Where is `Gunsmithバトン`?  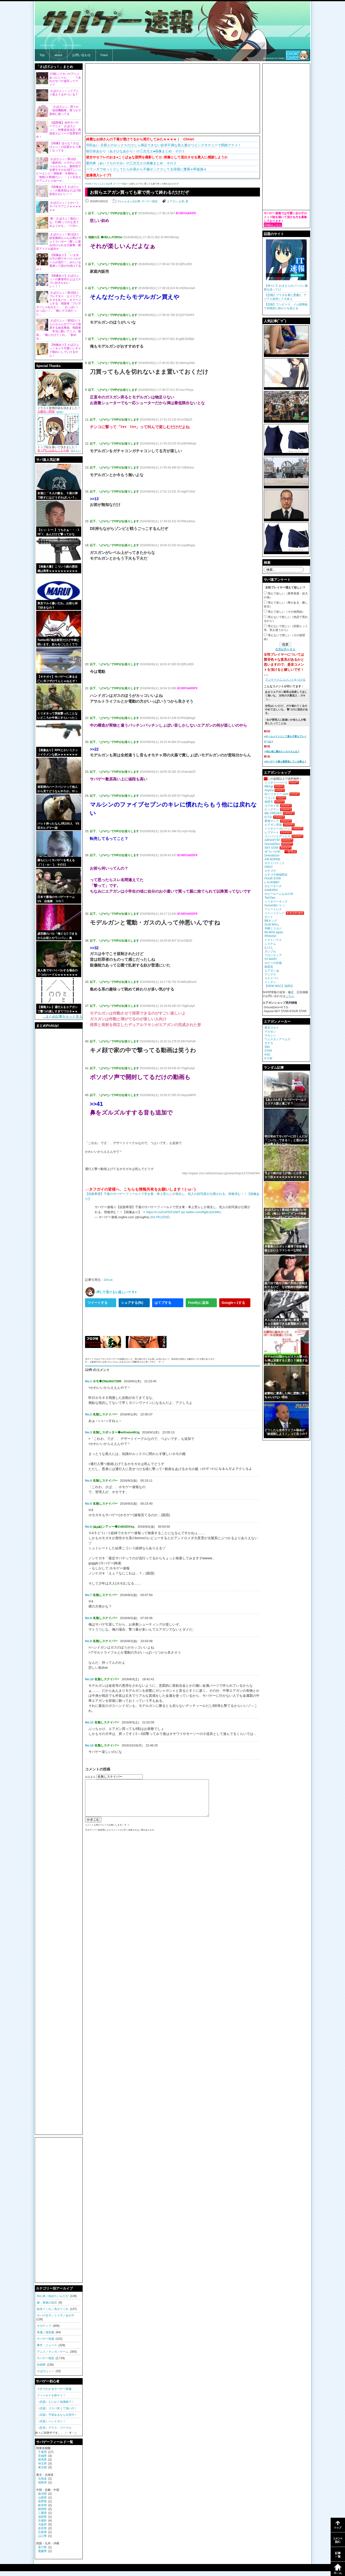 Gunsmithバトン is located at coordinates (274, 905).